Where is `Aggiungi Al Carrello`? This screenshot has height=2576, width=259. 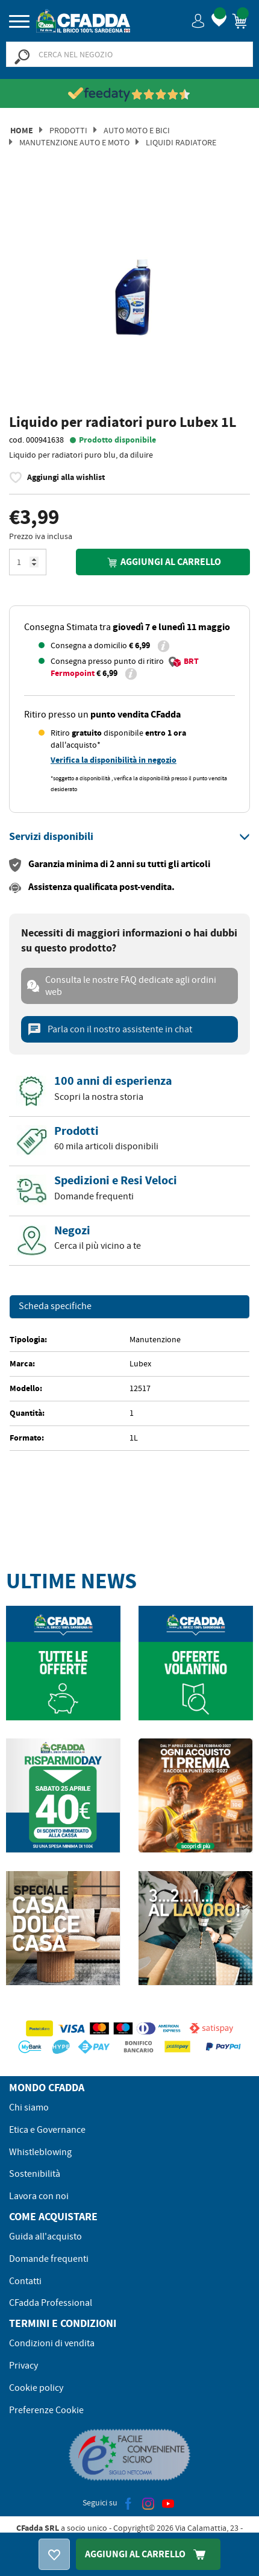
Aggiungi Al Carrello is located at coordinates (148, 2554).